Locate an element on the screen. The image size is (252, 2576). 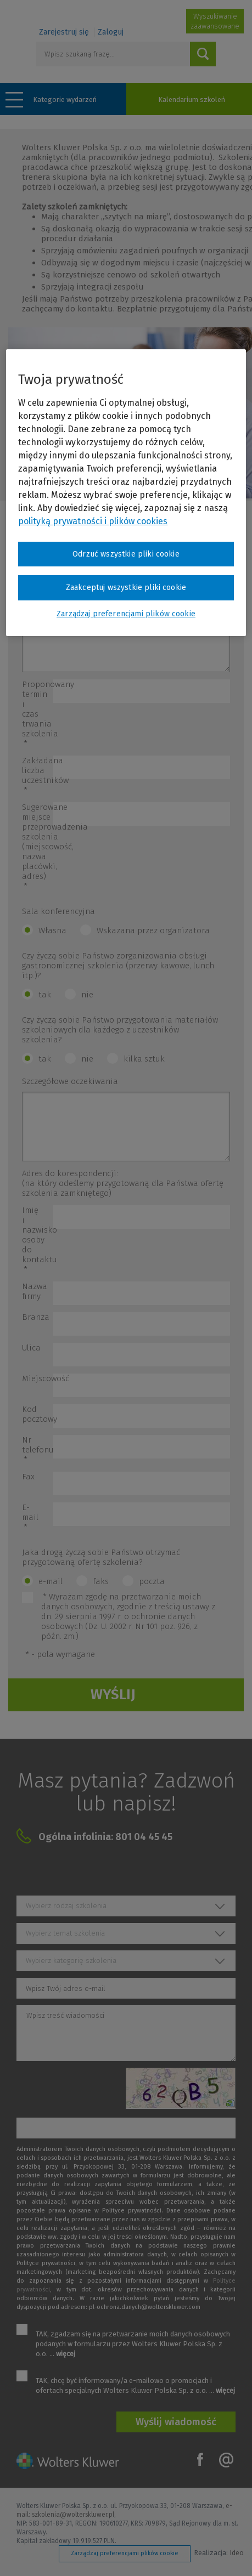
Proponowany termin i czas trwania szkolenia is located at coordinates (37, 713).